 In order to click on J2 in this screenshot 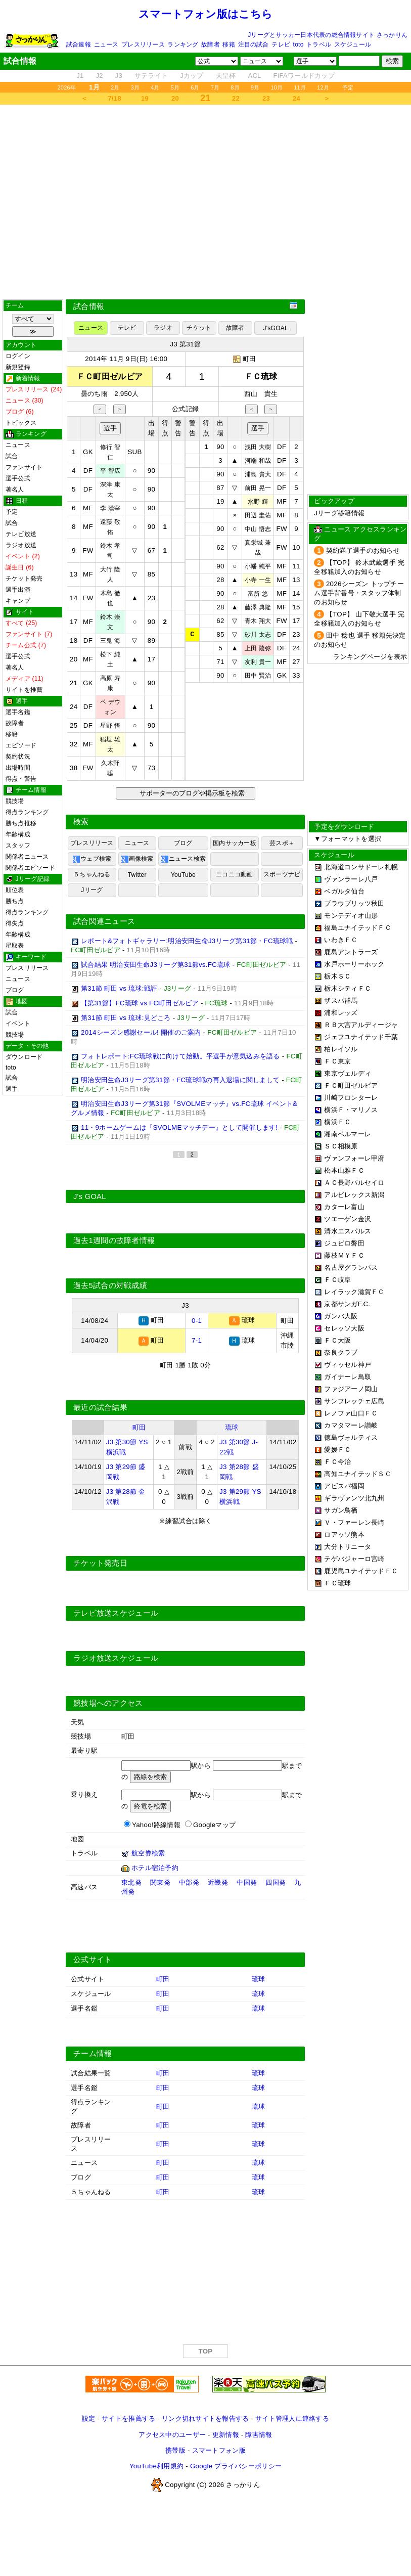, I will do `click(99, 75)`.